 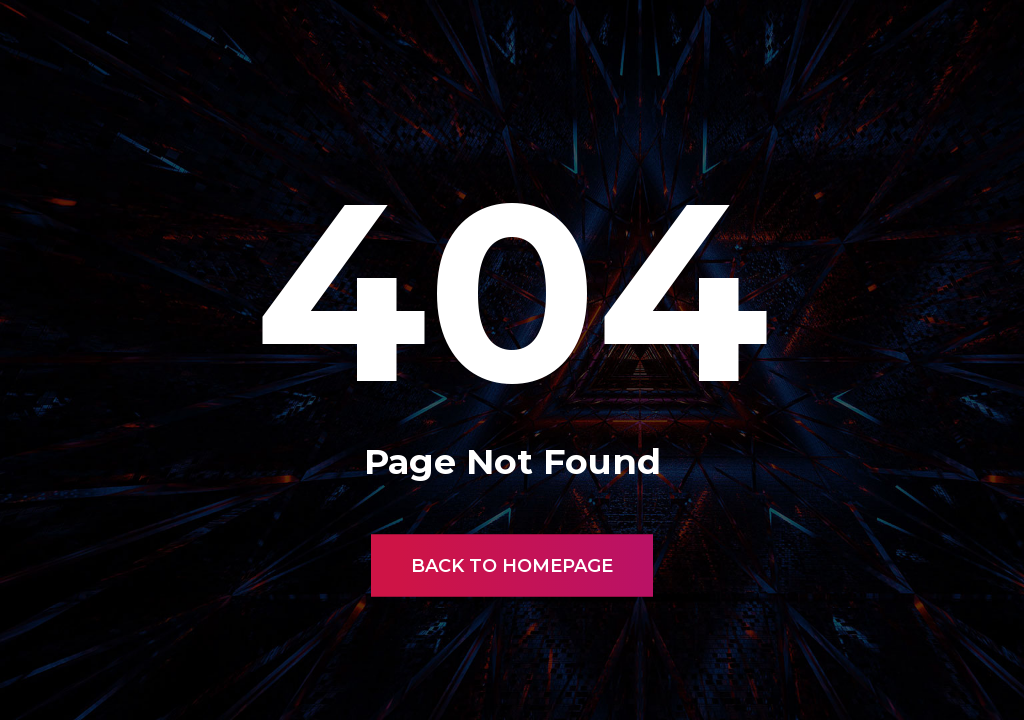 I want to click on Back to Homepage, so click(x=512, y=566).